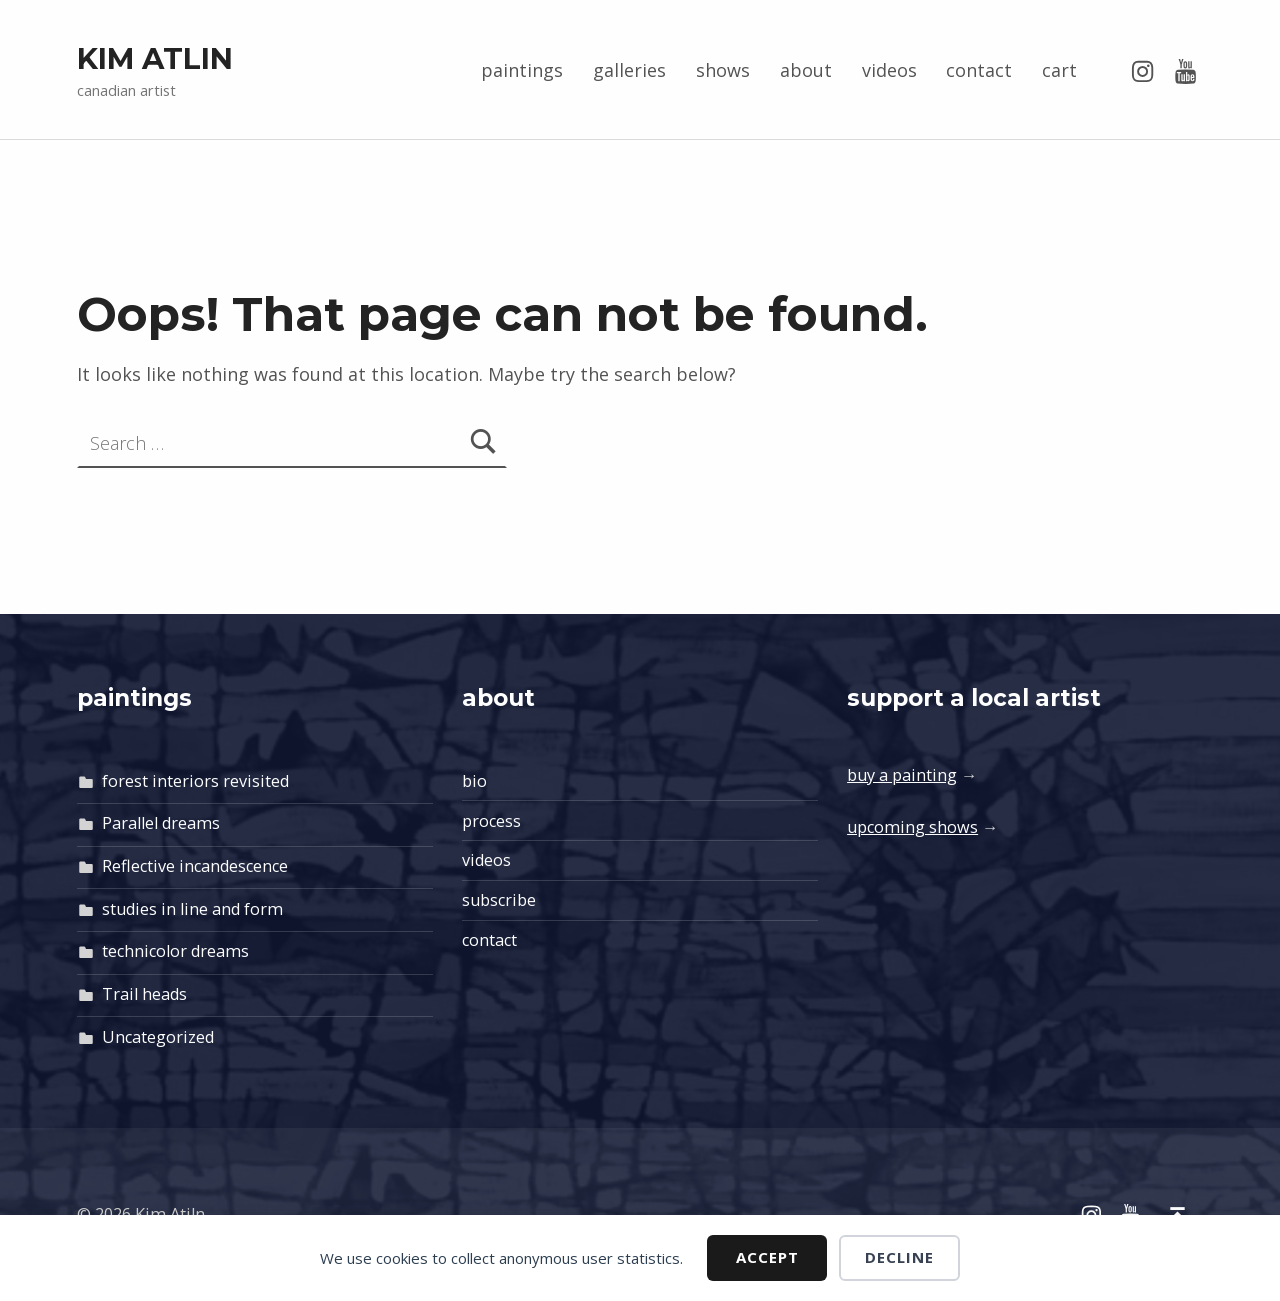 The width and height of the screenshot is (1280, 1301). What do you see at coordinates (192, 909) in the screenshot?
I see `studies in line and form` at bounding box center [192, 909].